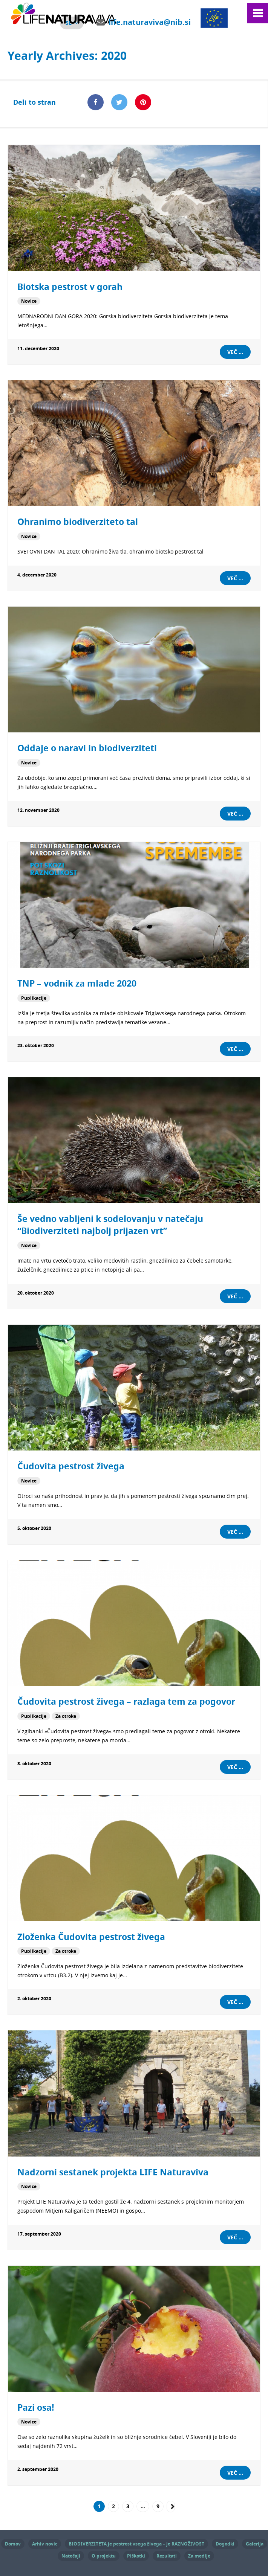 The width and height of the screenshot is (268, 2576). I want to click on Arhiv novic, so click(44, 2542).